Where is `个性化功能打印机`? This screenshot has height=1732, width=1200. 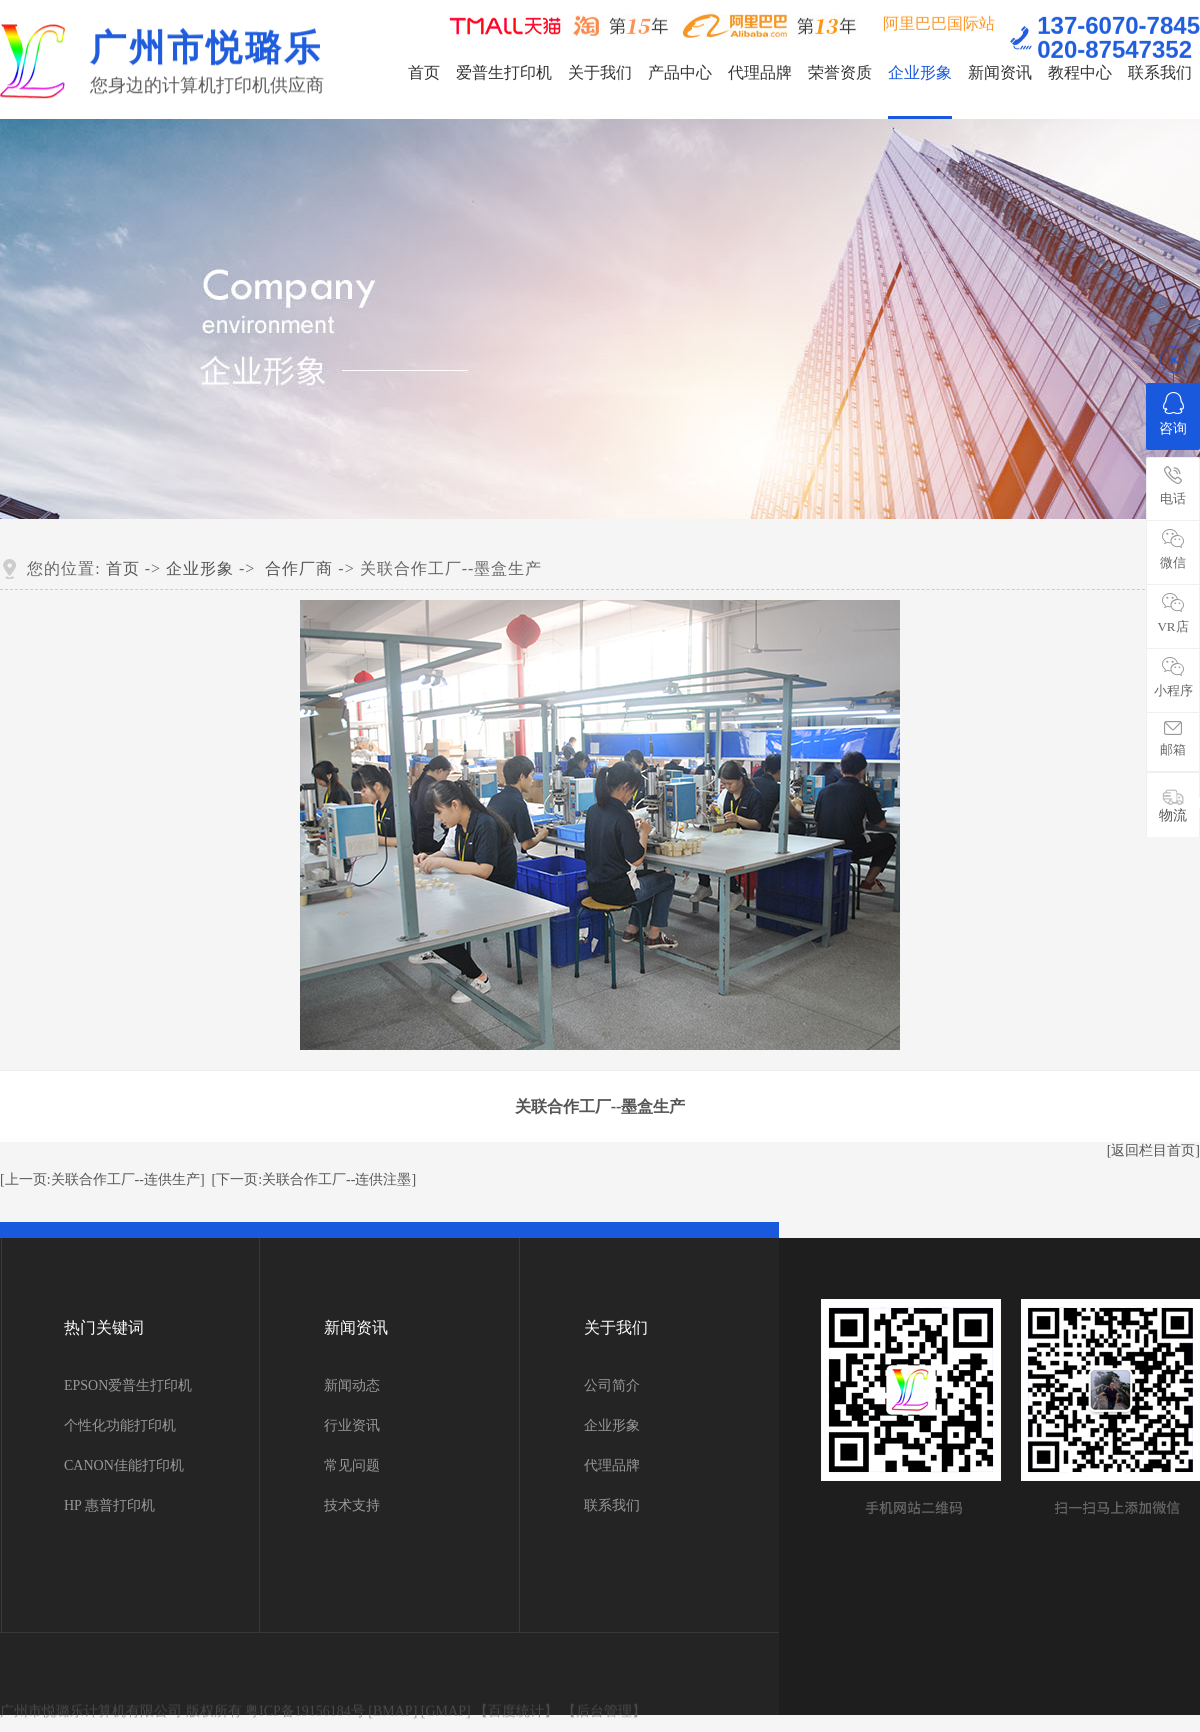 个性化功能打印机 is located at coordinates (120, 1425).